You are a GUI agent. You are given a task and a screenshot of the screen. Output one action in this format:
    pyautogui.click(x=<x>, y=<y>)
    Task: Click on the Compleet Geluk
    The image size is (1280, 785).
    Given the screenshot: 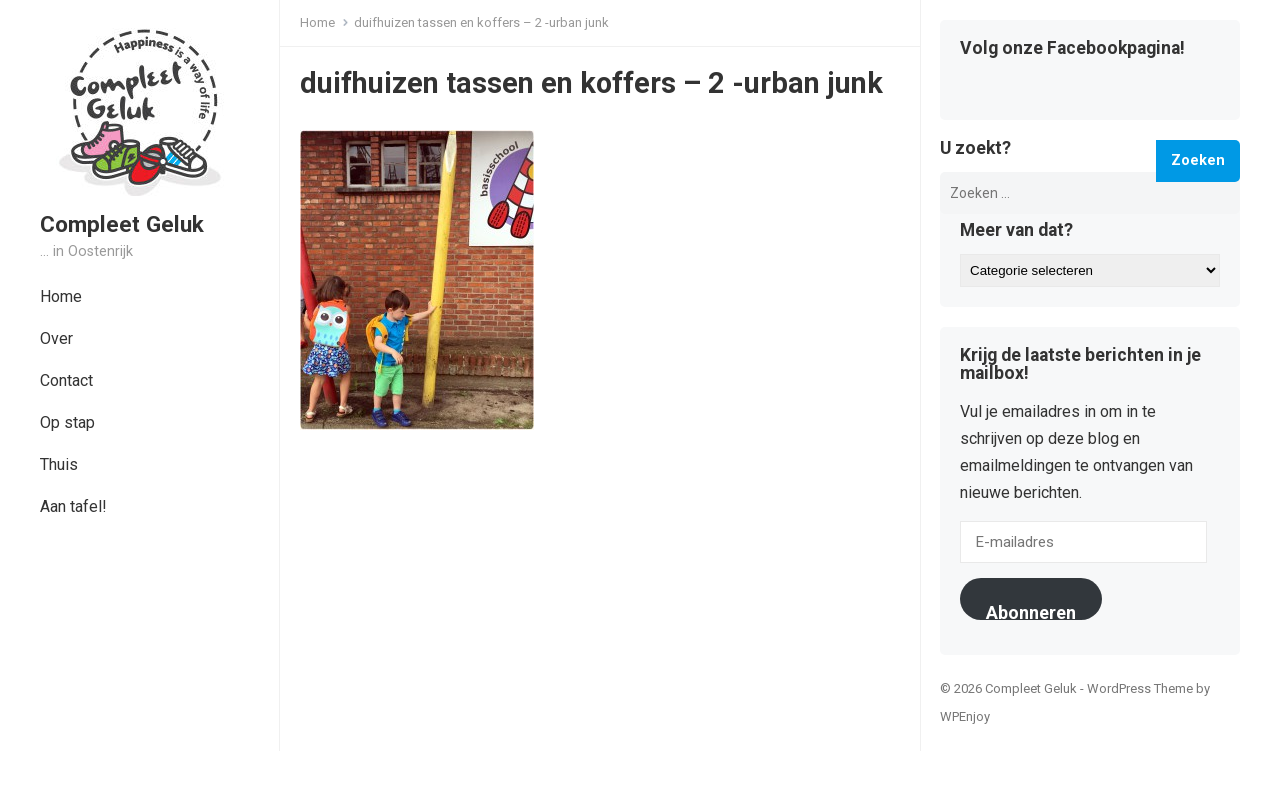 What is the action you would take?
    pyautogui.click(x=122, y=224)
    